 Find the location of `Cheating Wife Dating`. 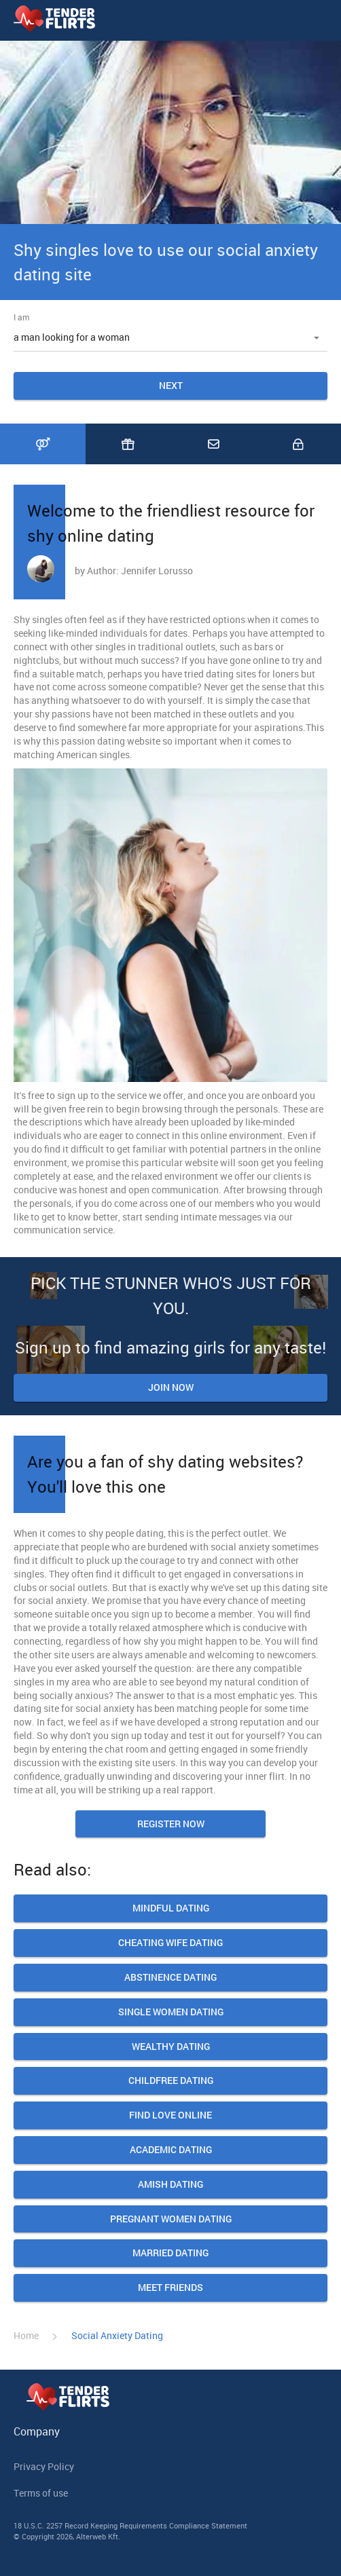

Cheating Wife Dating is located at coordinates (170, 1943).